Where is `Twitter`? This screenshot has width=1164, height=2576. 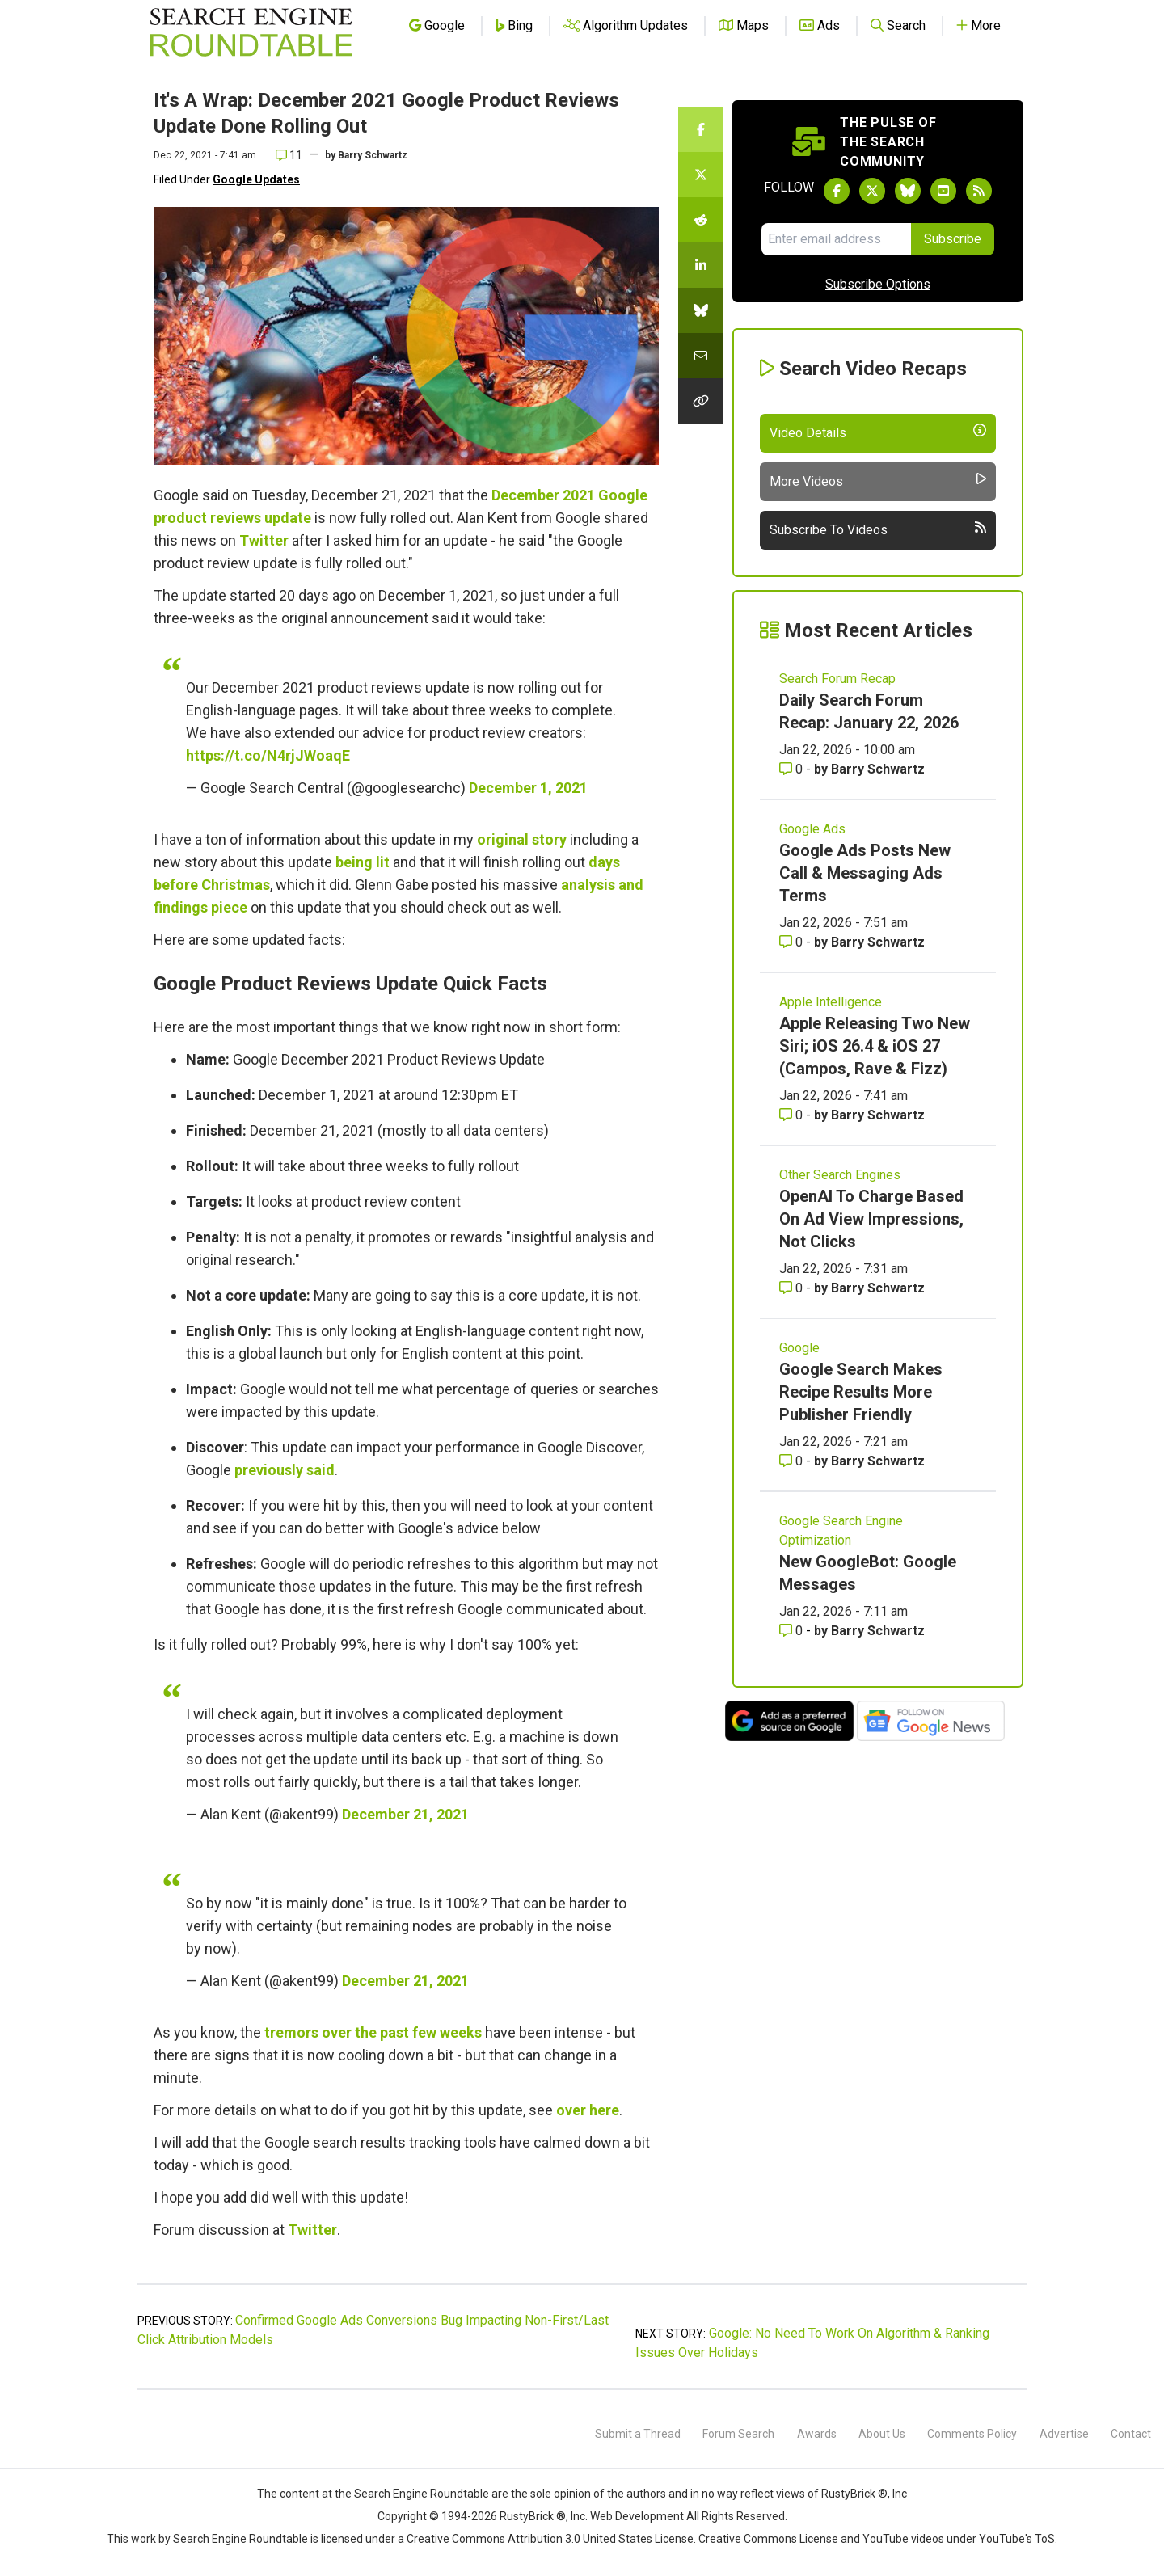
Twitter is located at coordinates (264, 540).